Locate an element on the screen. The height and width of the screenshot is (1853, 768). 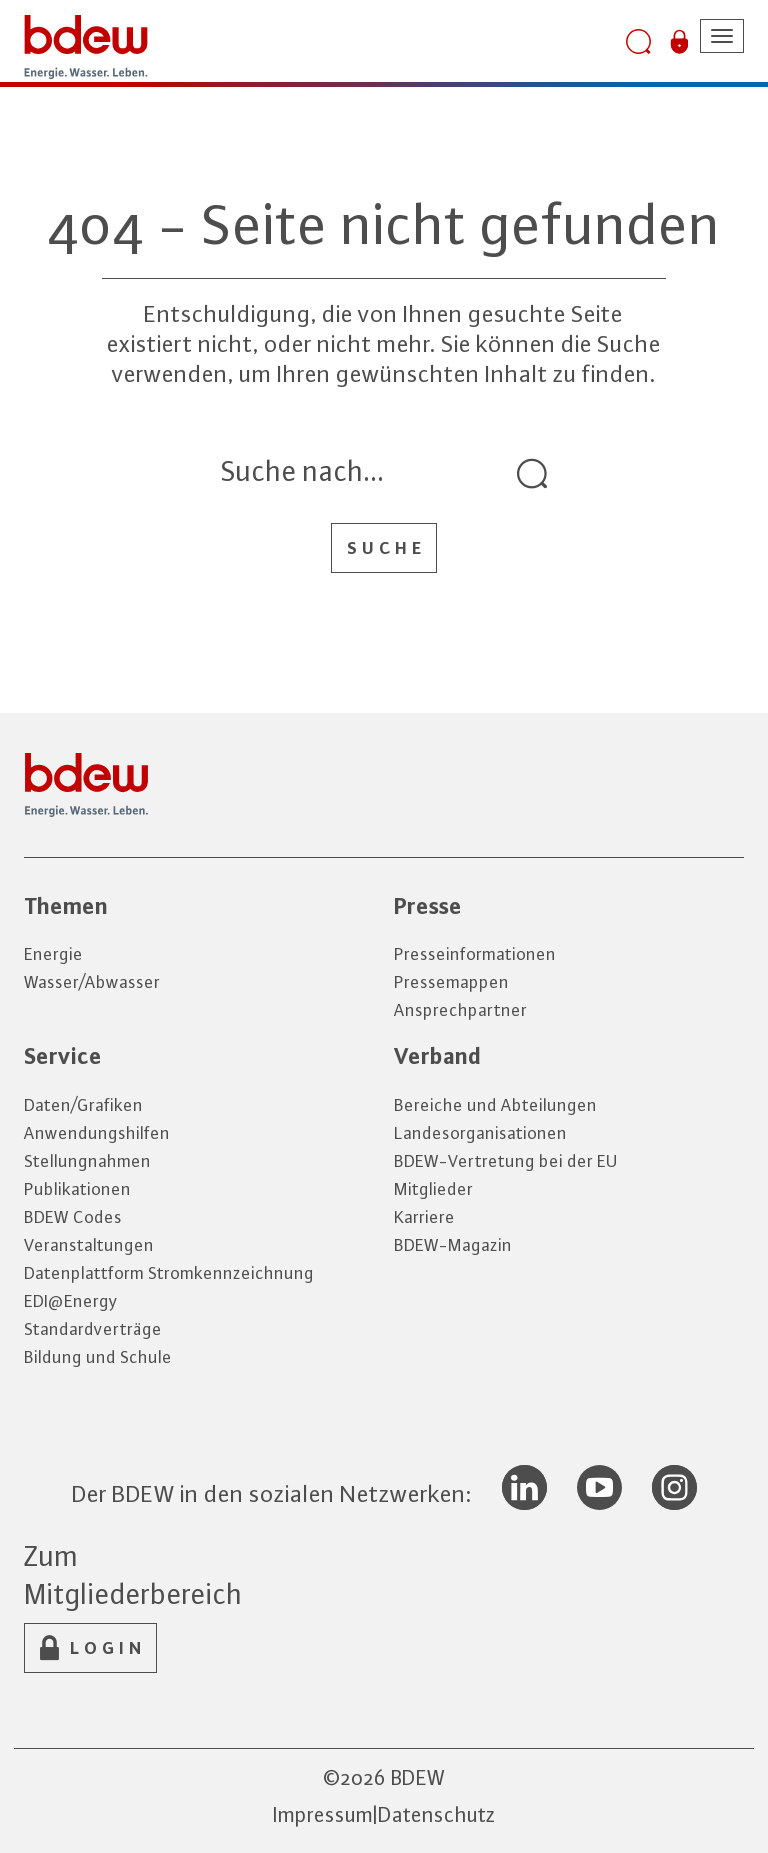
Publikationen is located at coordinates (77, 1189).